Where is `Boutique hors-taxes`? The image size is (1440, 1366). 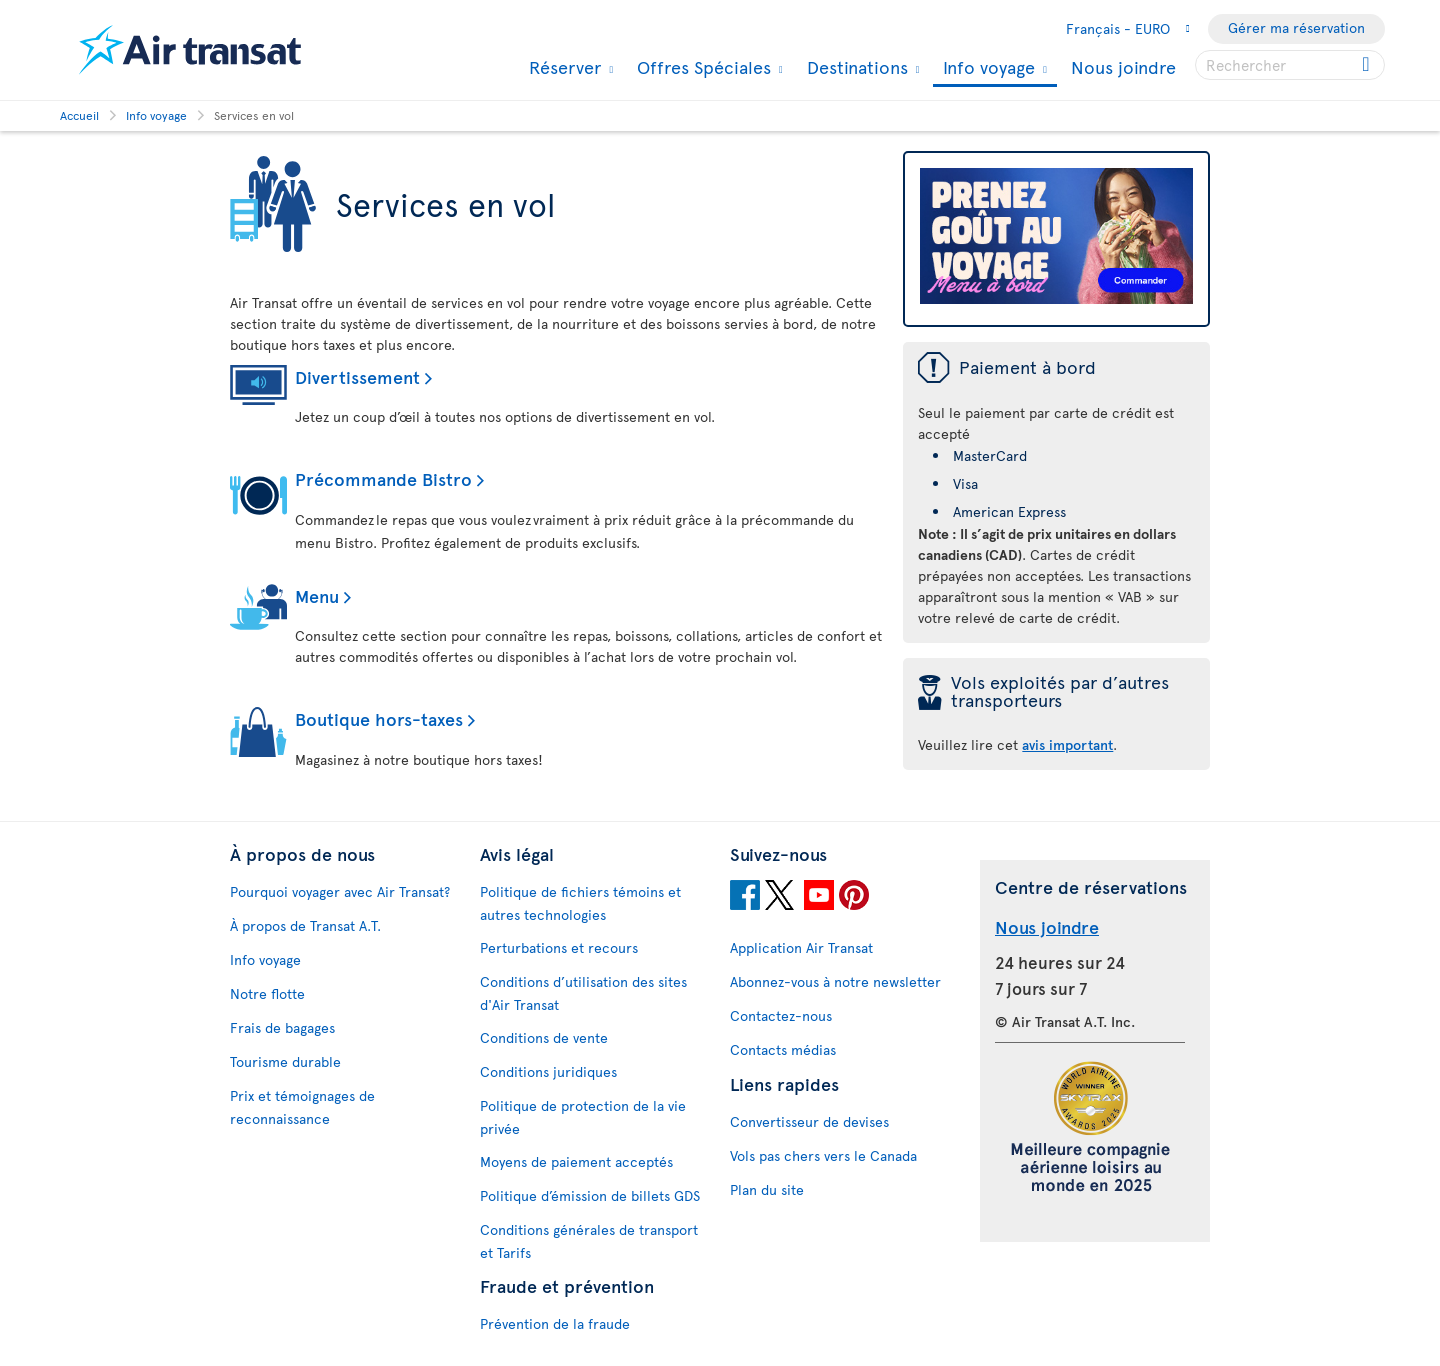 Boutique hors-taxes is located at coordinates (379, 718).